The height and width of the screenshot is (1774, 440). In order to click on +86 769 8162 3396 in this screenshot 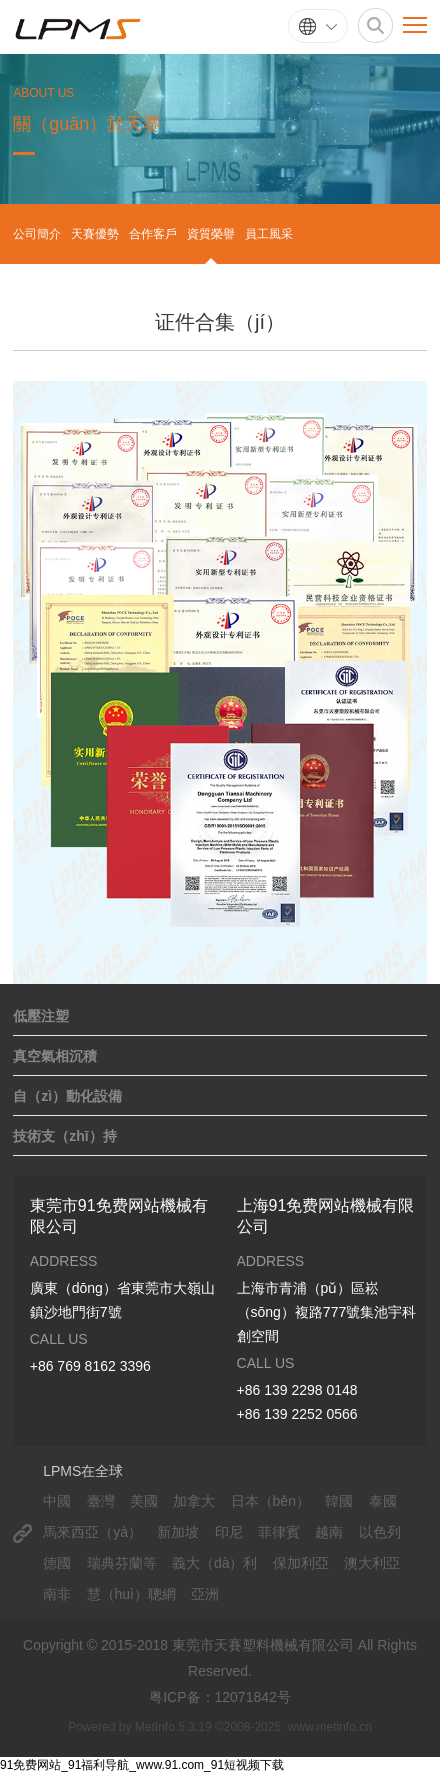, I will do `click(90, 1366)`.